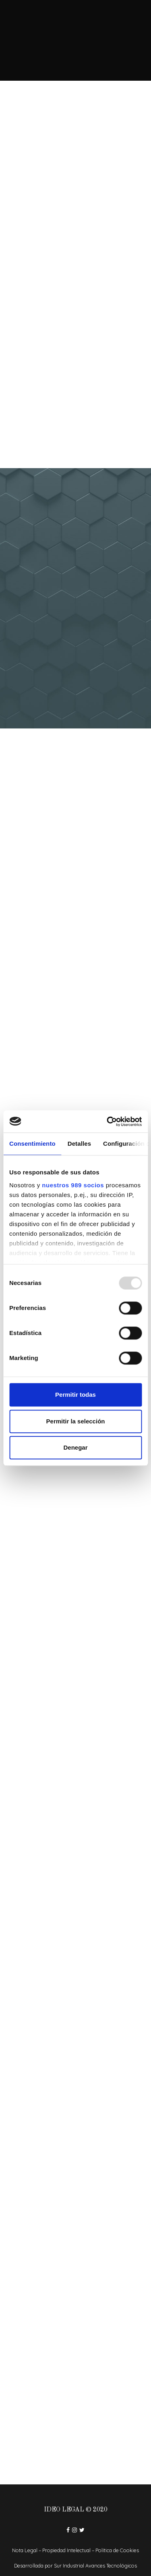  I want to click on nuestros 989 socios, so click(73, 1185).